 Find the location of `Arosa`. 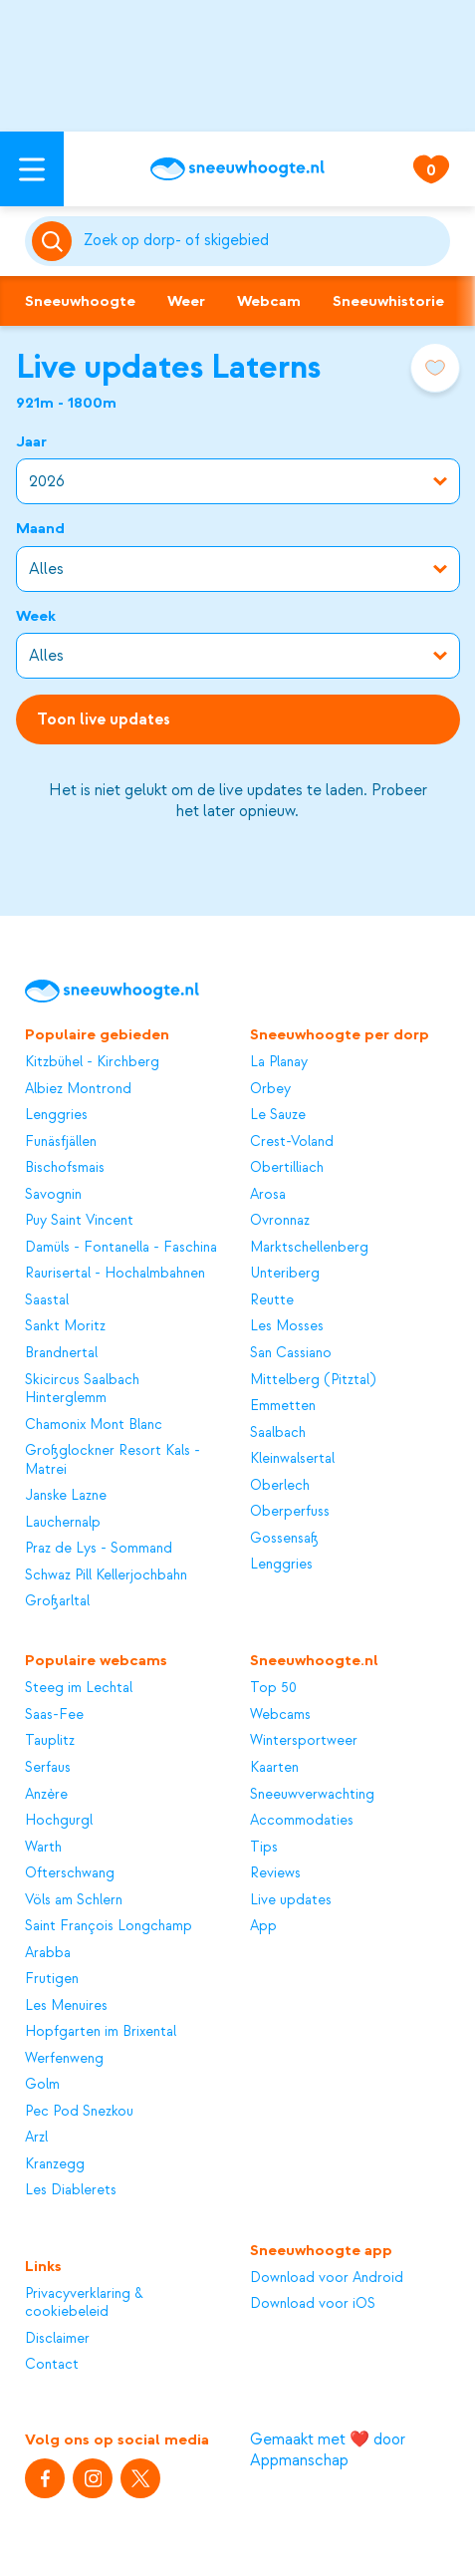

Arosa is located at coordinates (268, 1195).